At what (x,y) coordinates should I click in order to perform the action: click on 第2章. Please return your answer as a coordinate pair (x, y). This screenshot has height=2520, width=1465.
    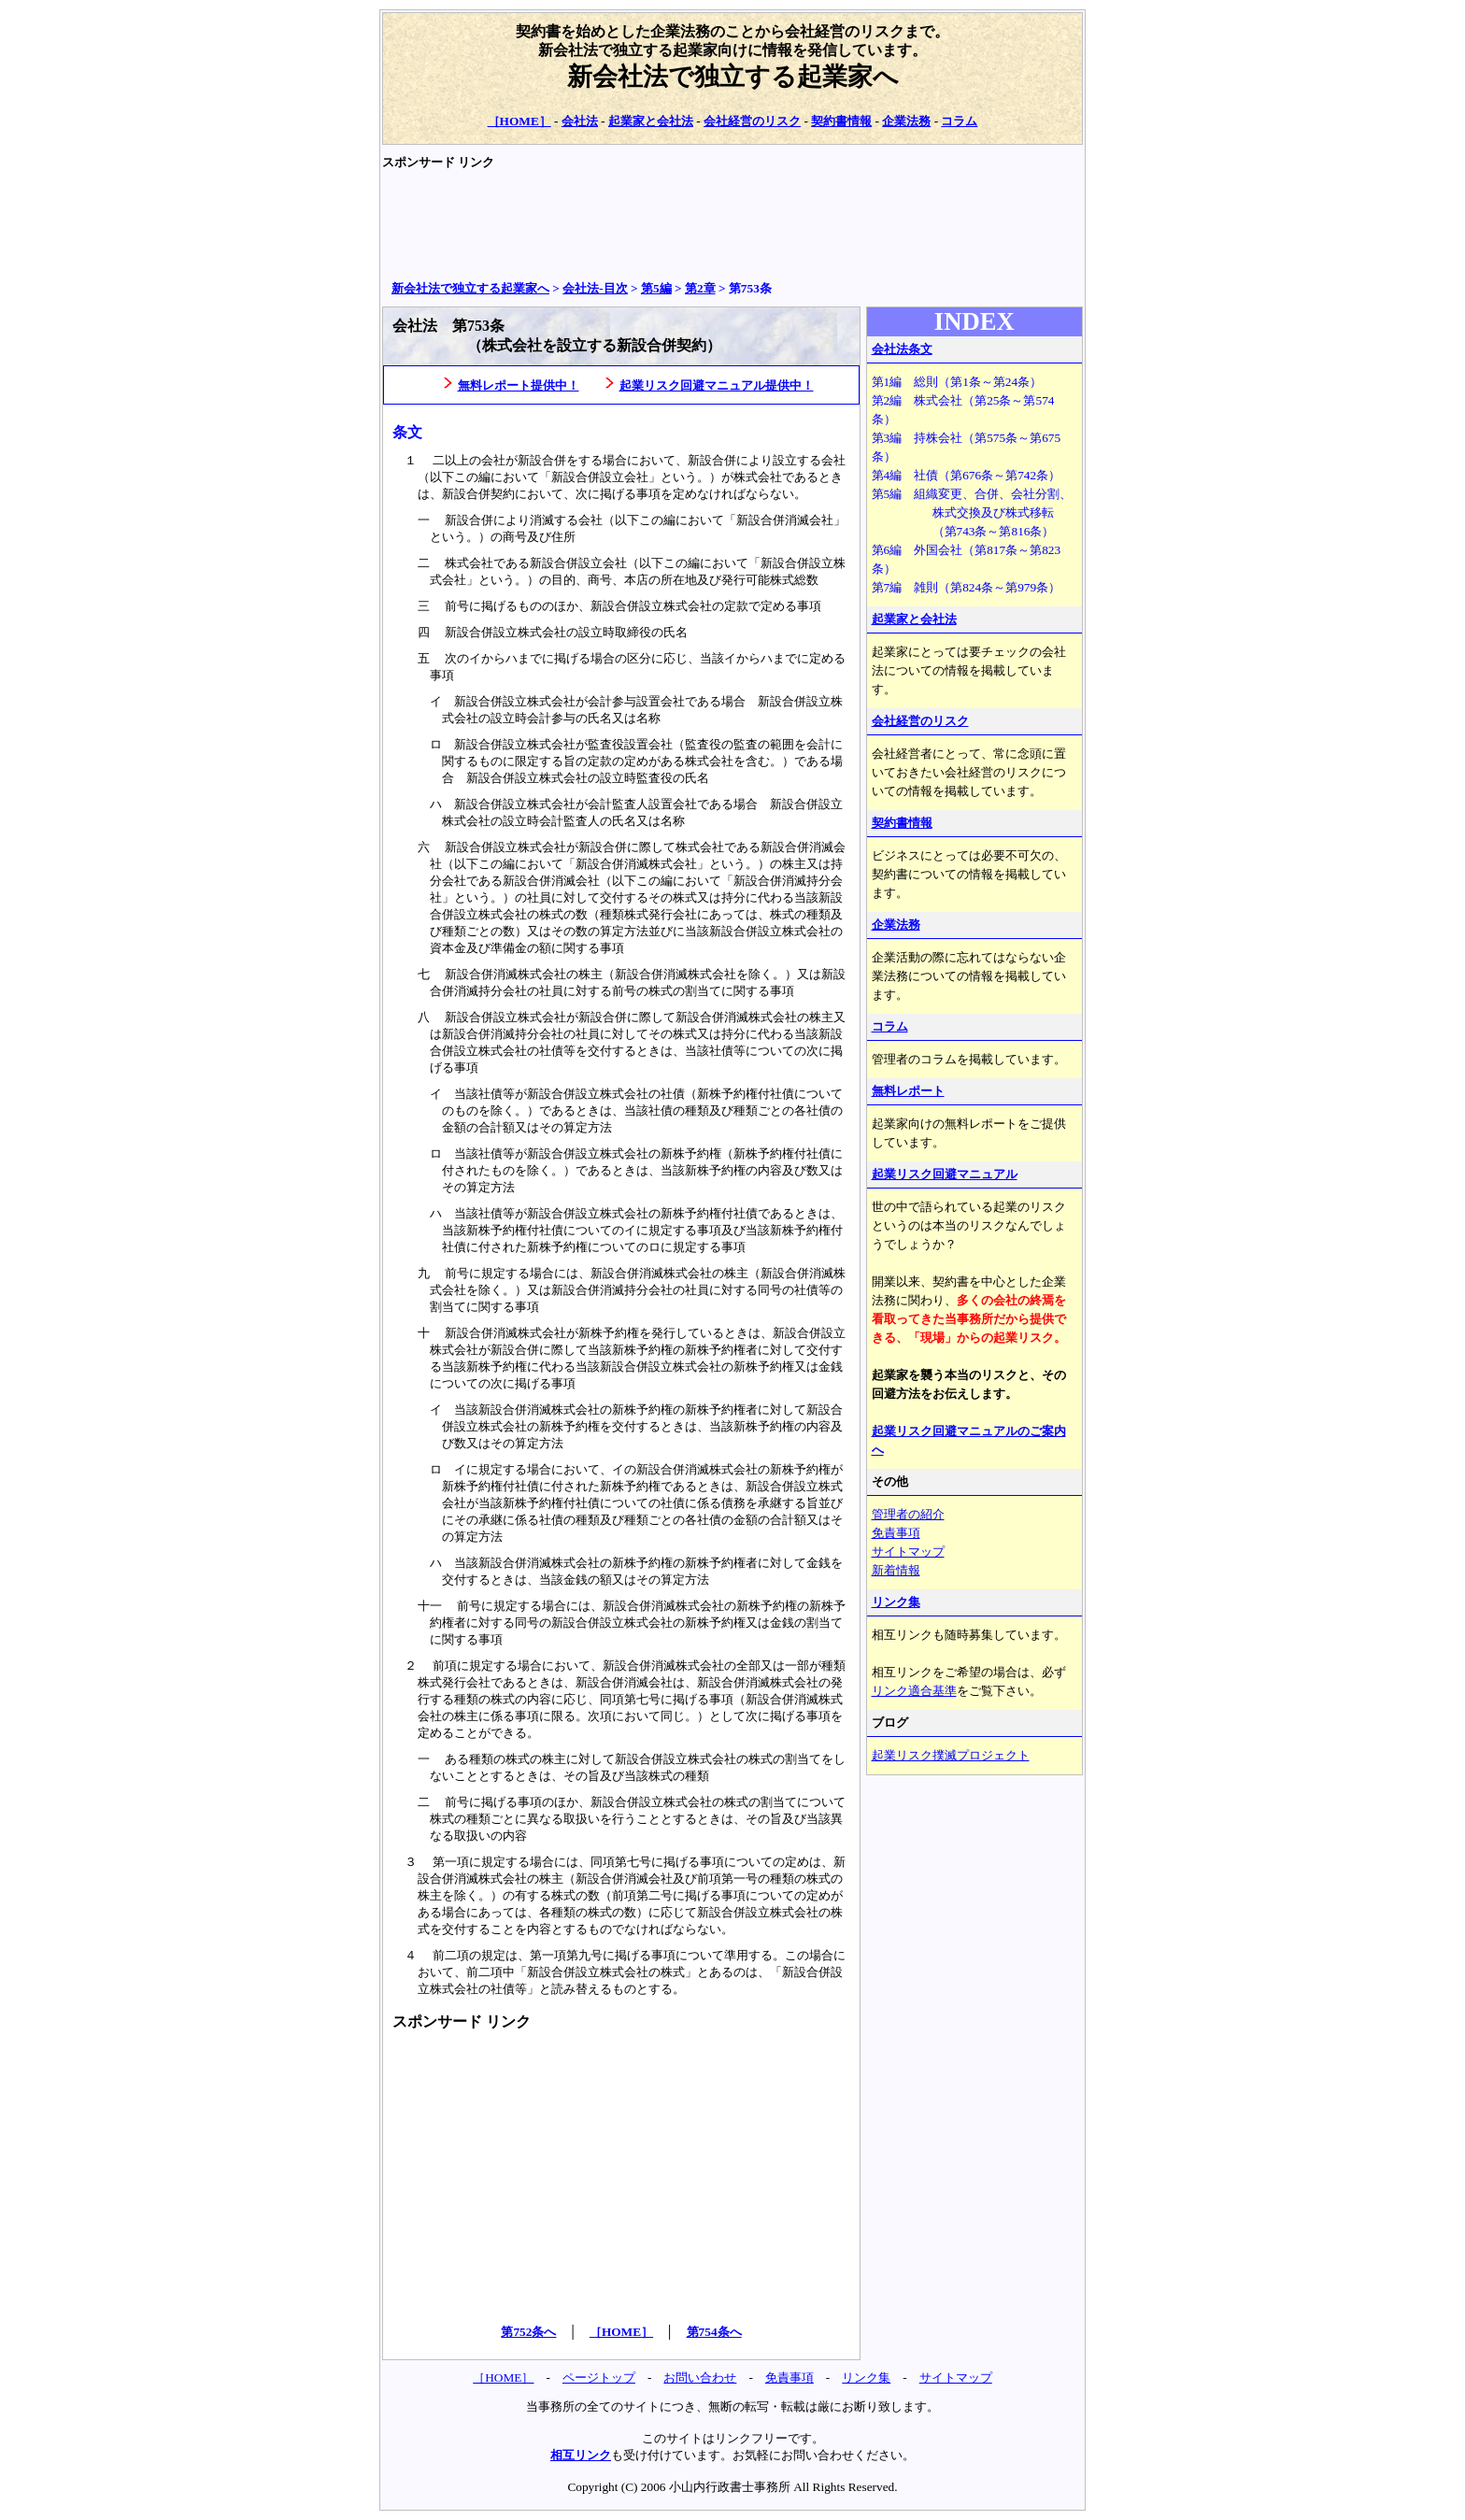
    Looking at the image, I should click on (700, 288).